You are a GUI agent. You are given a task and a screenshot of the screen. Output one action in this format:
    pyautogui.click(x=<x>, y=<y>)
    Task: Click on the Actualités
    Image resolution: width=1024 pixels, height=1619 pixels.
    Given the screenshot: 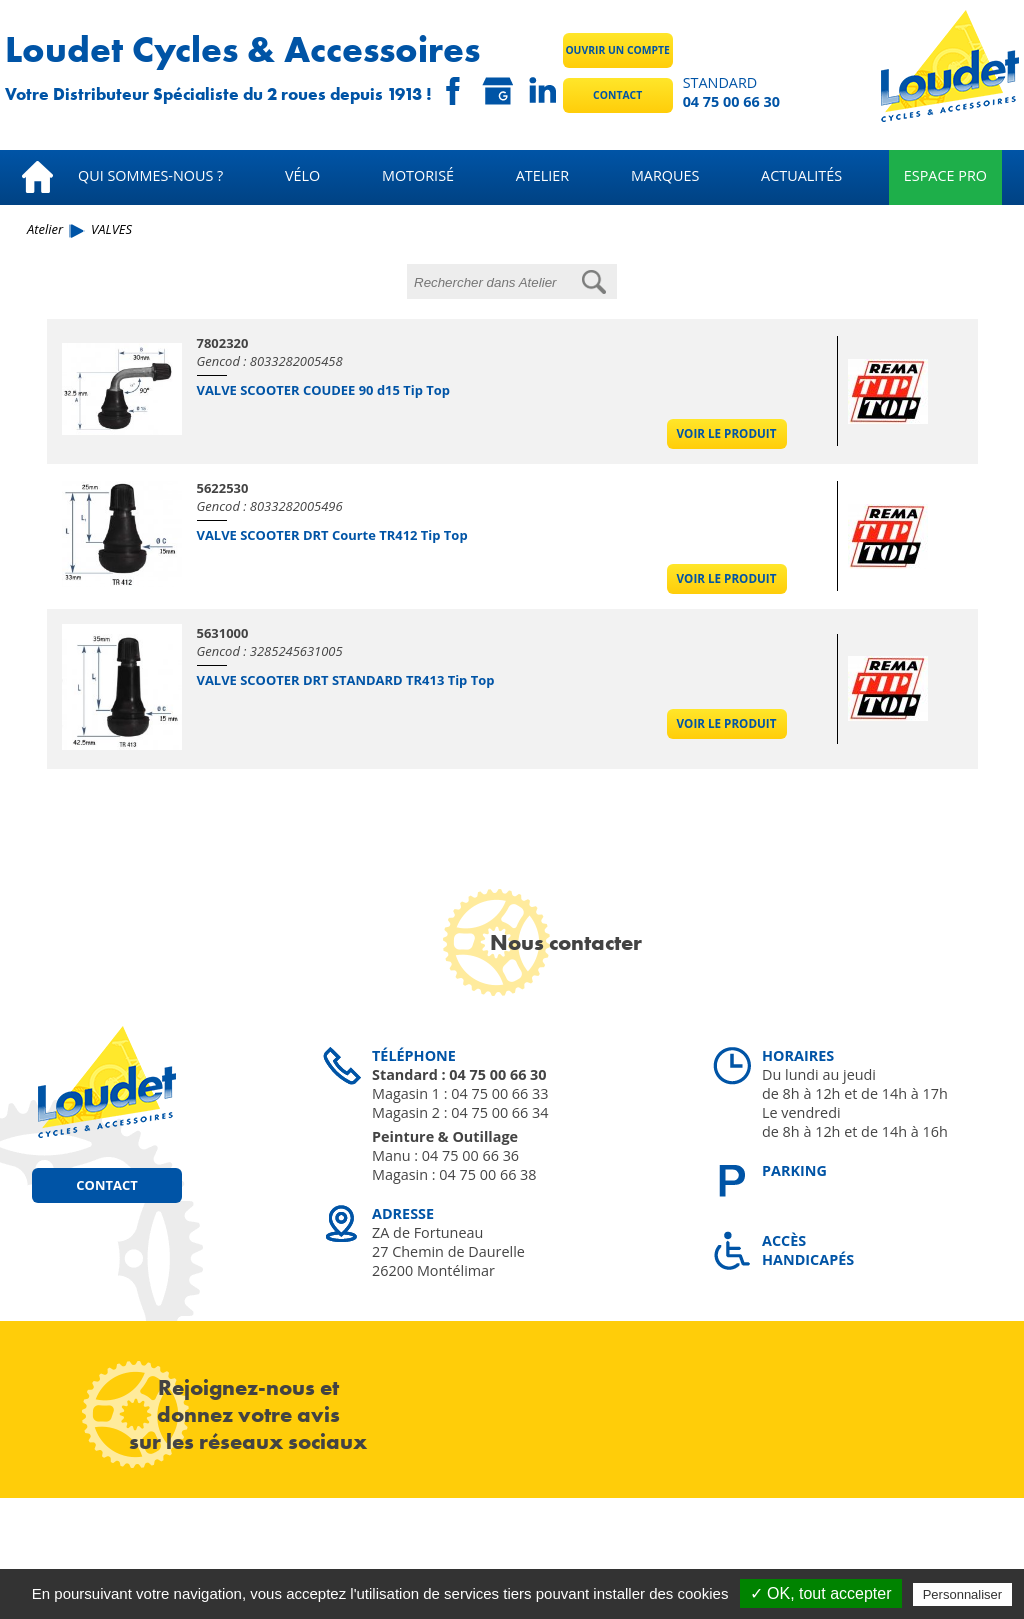 What is the action you would take?
    pyautogui.click(x=801, y=175)
    